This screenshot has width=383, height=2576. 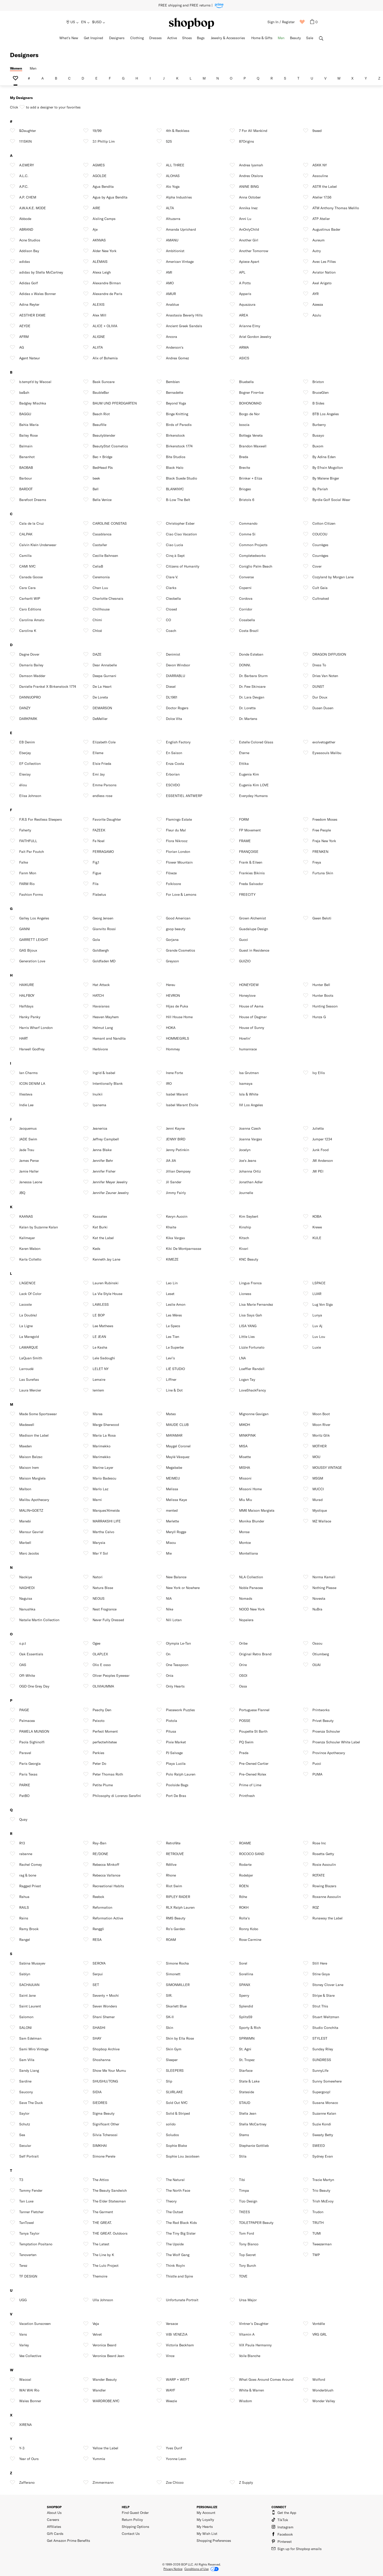 I want to click on Maison Balzac, so click(x=30, y=1457).